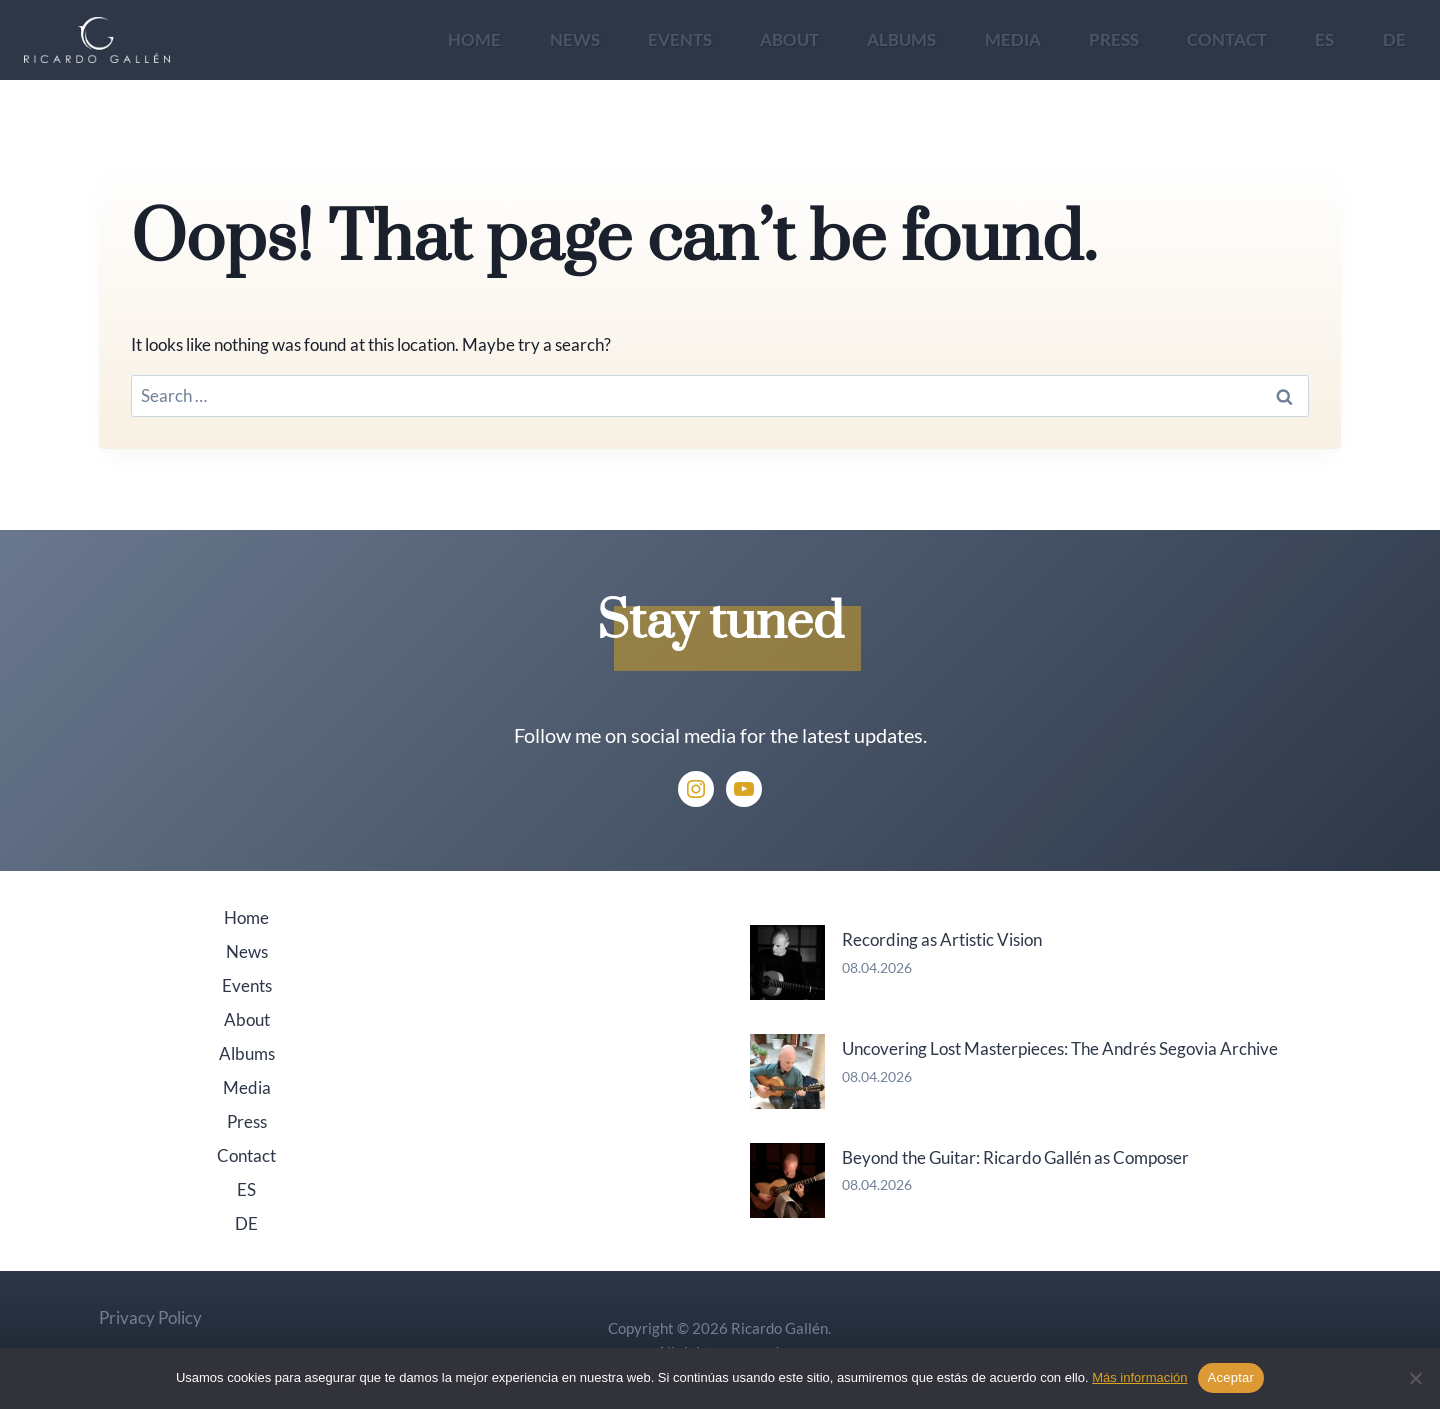 The width and height of the screenshot is (1440, 1409). Describe the element at coordinates (150, 1317) in the screenshot. I see `Privacy Policy` at that location.